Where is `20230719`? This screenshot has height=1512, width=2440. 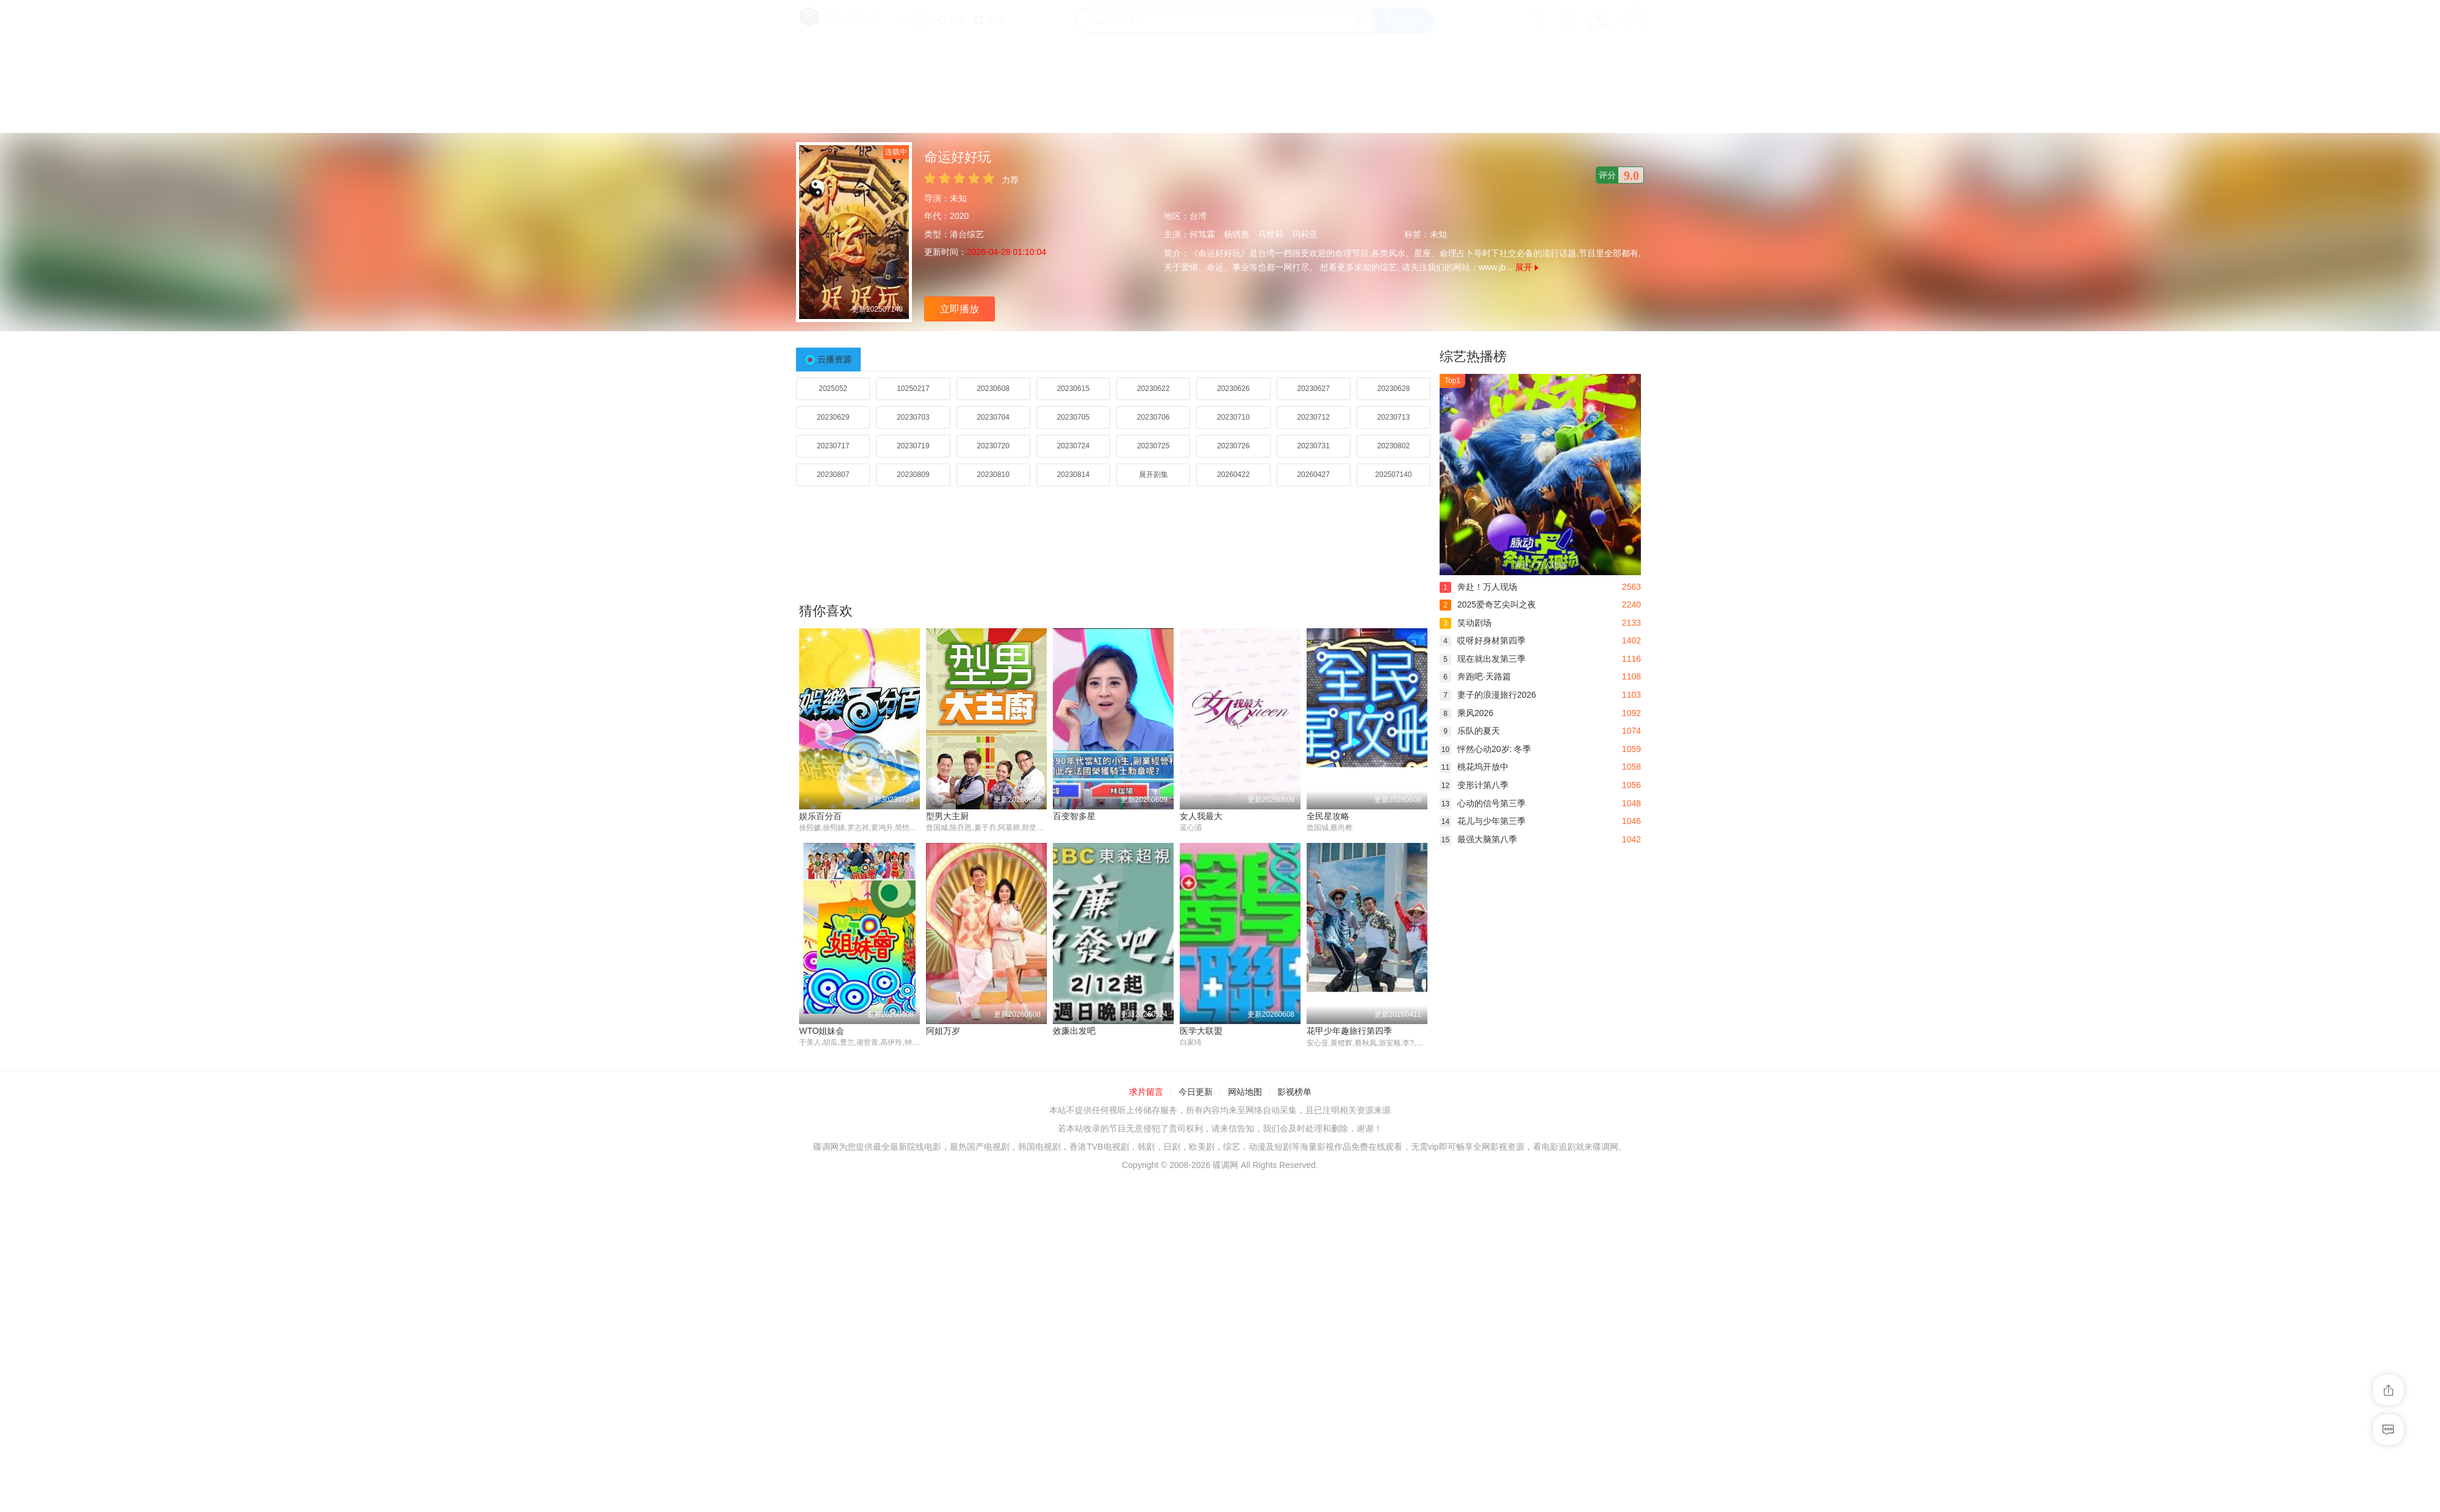 20230719 is located at coordinates (913, 446).